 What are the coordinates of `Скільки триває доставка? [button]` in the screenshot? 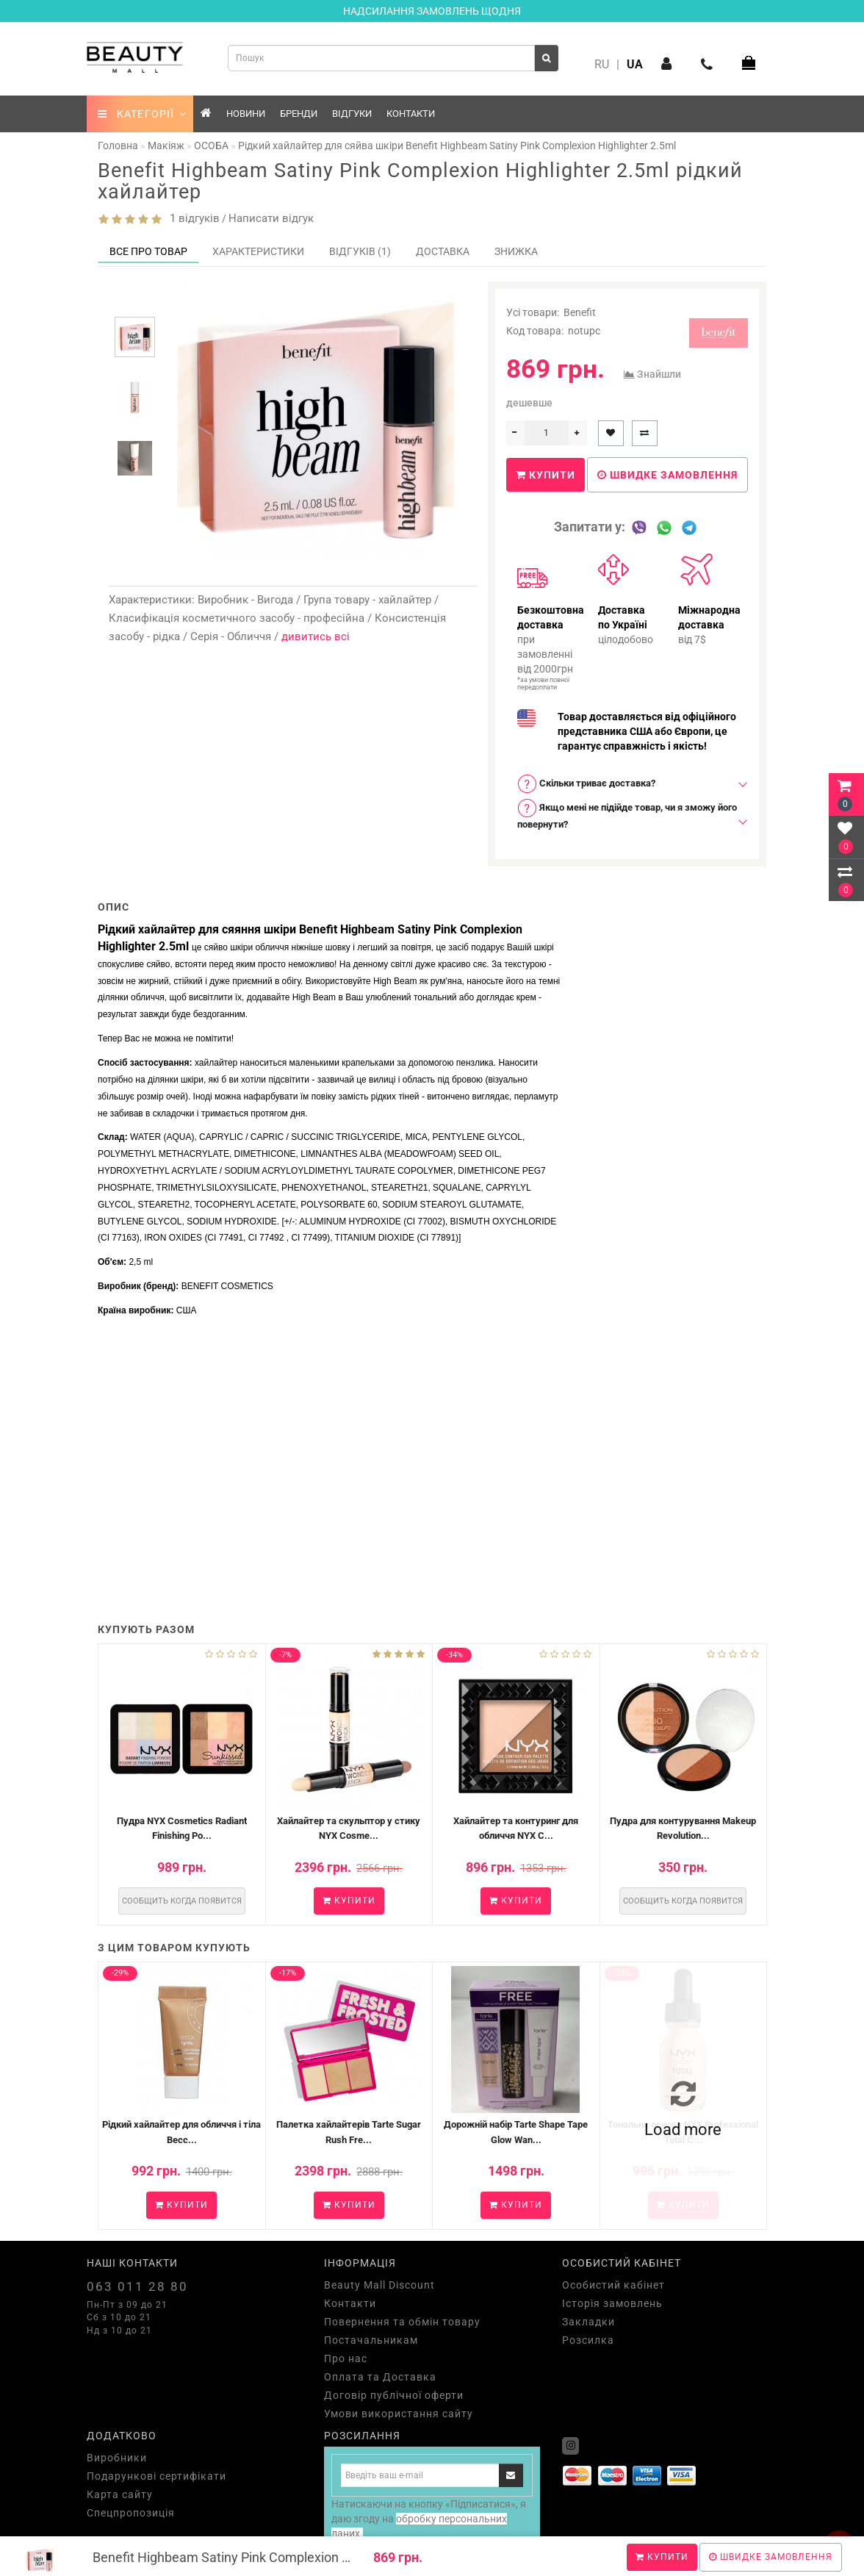 It's located at (586, 784).